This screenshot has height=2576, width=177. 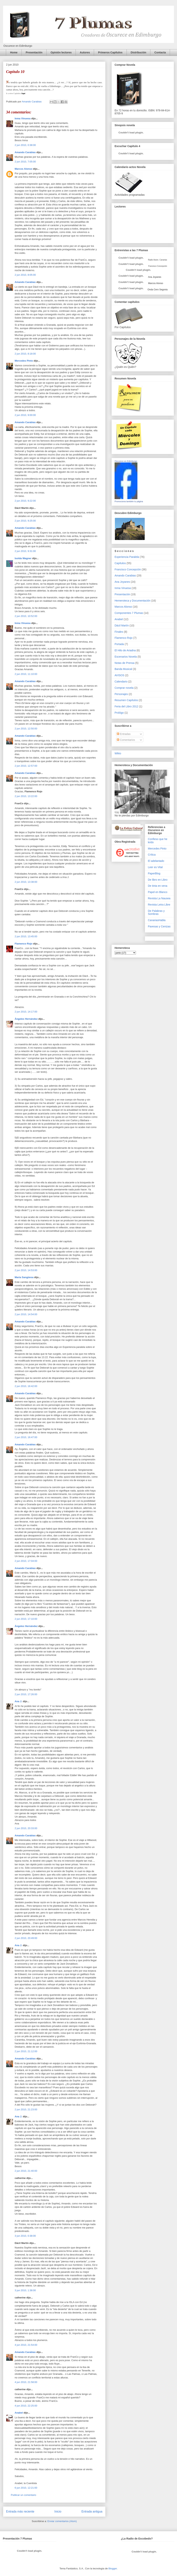 What do you see at coordinates (132, 600) in the screenshot?
I see `Hemeroteca y Documentación` at bounding box center [132, 600].